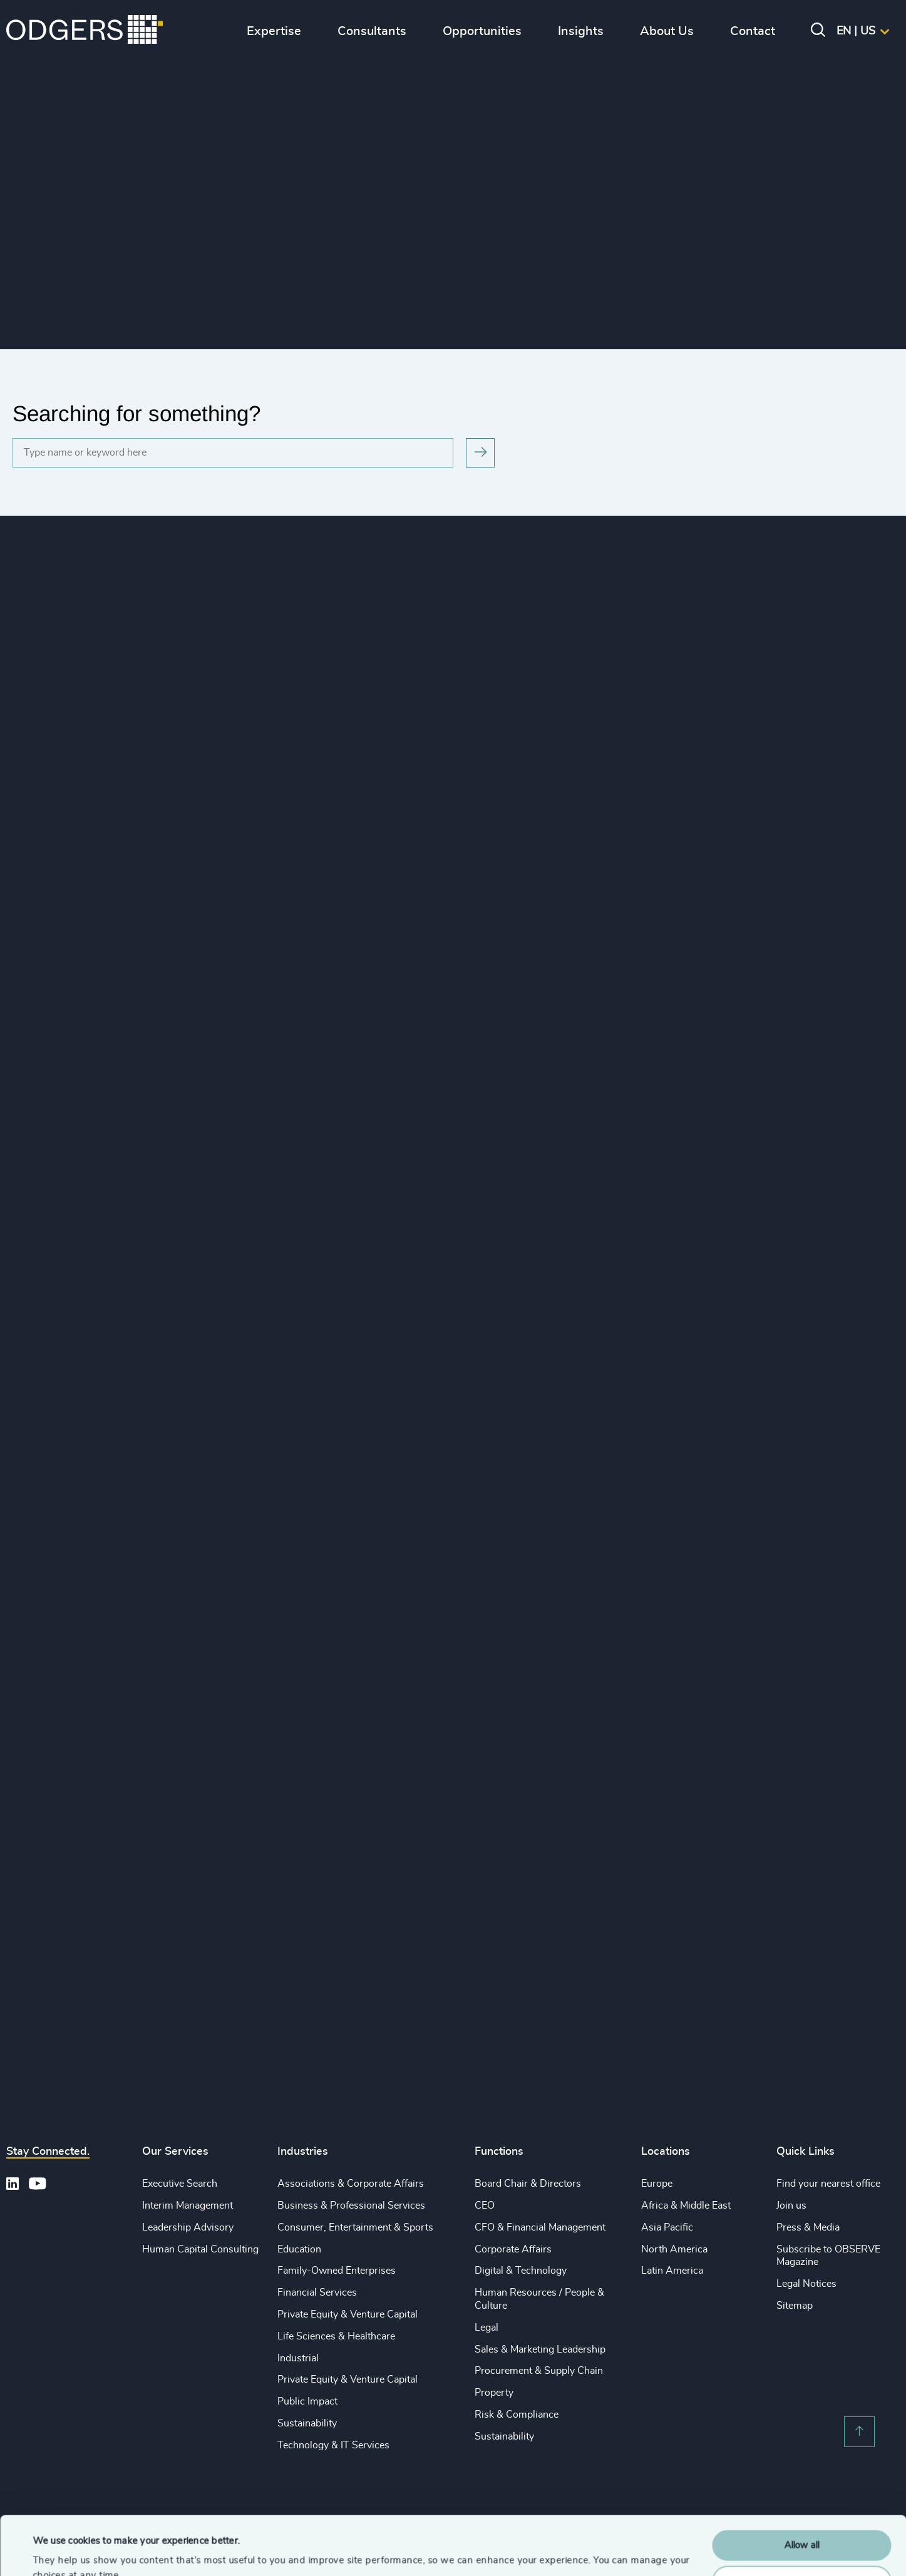  I want to click on Procurement & Supply Chain, so click(539, 2371).